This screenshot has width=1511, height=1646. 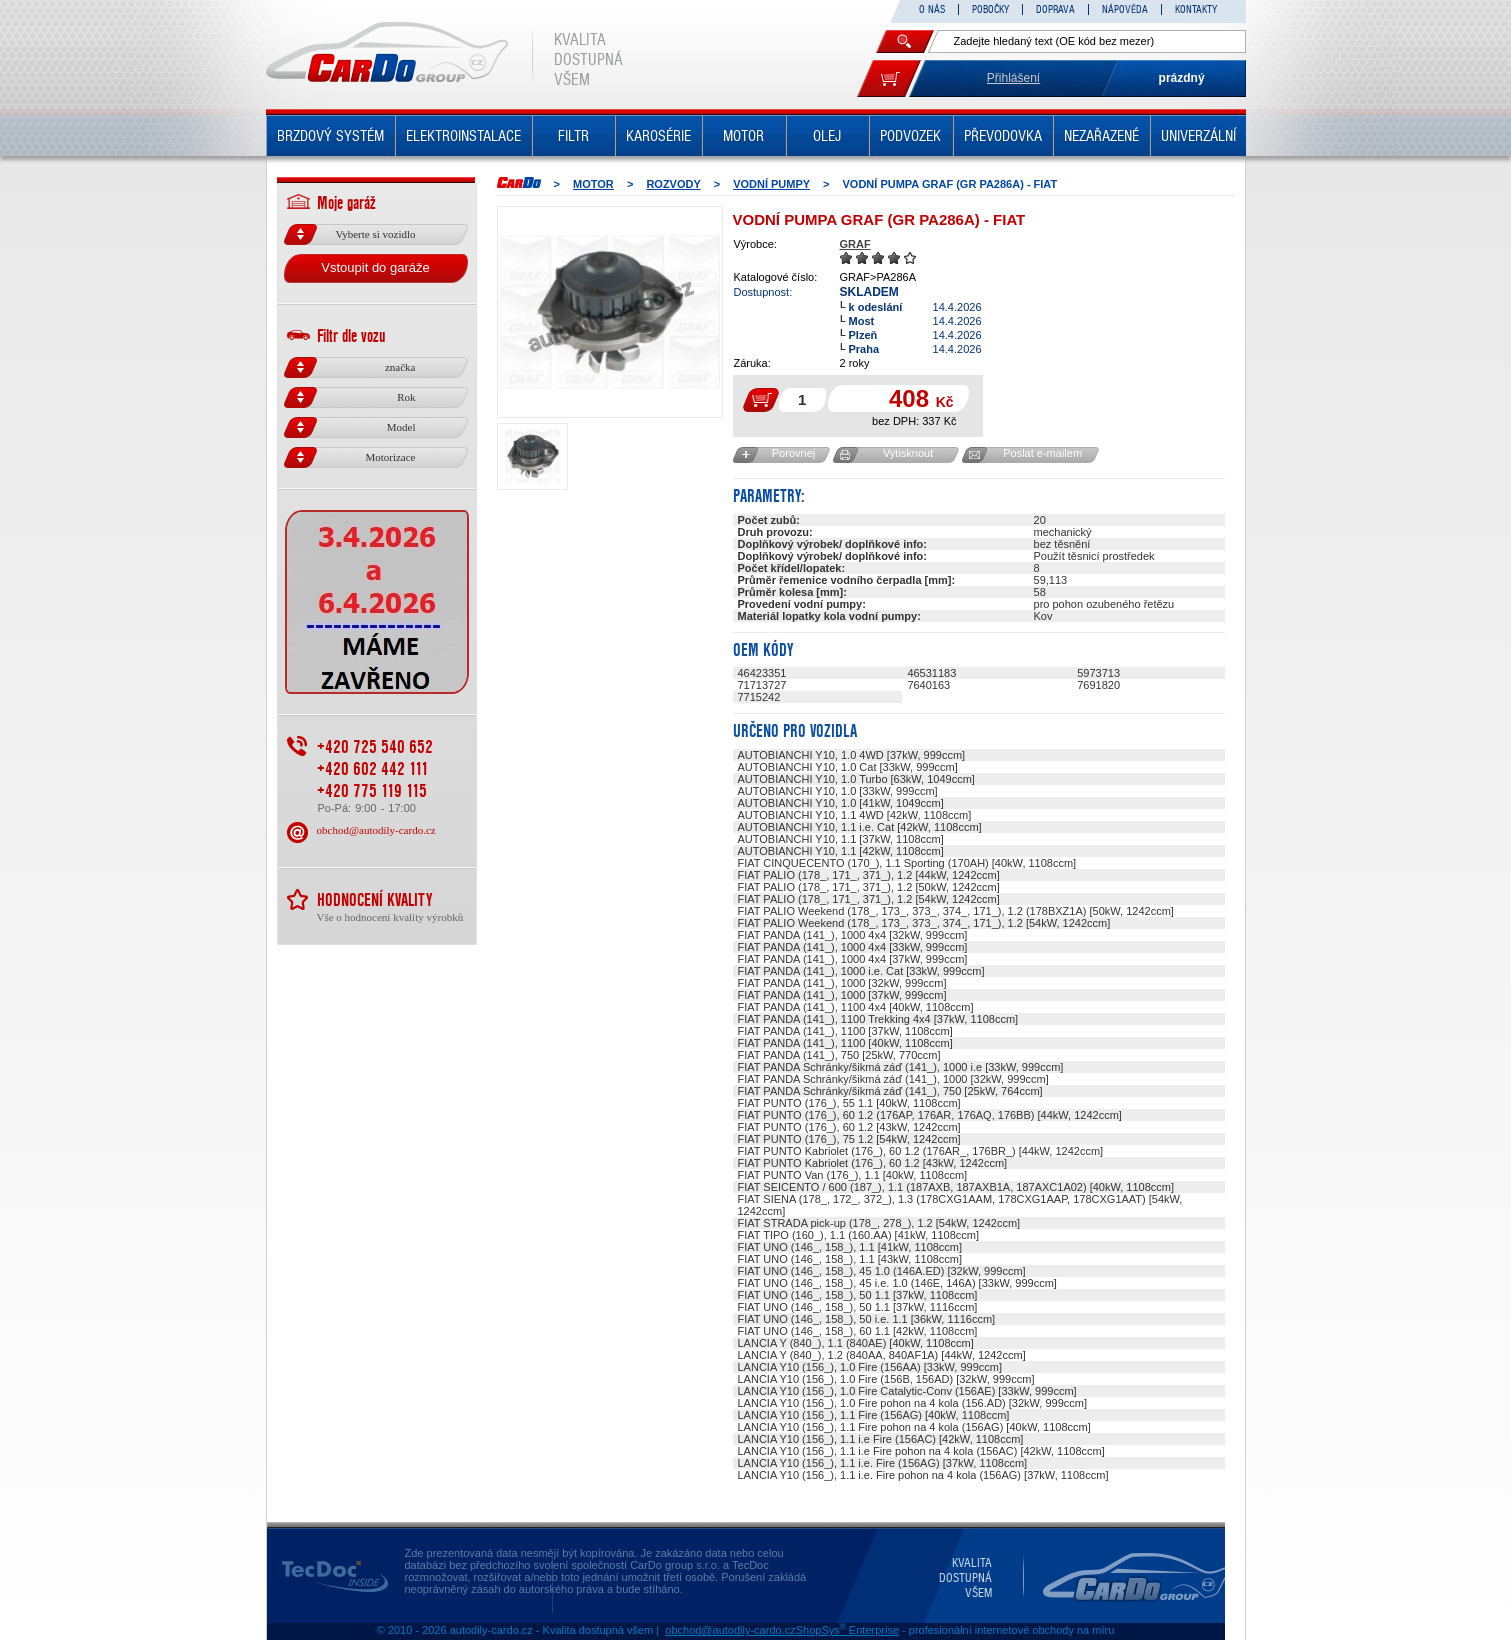 What do you see at coordinates (932, 9) in the screenshot?
I see `O NÁS` at bounding box center [932, 9].